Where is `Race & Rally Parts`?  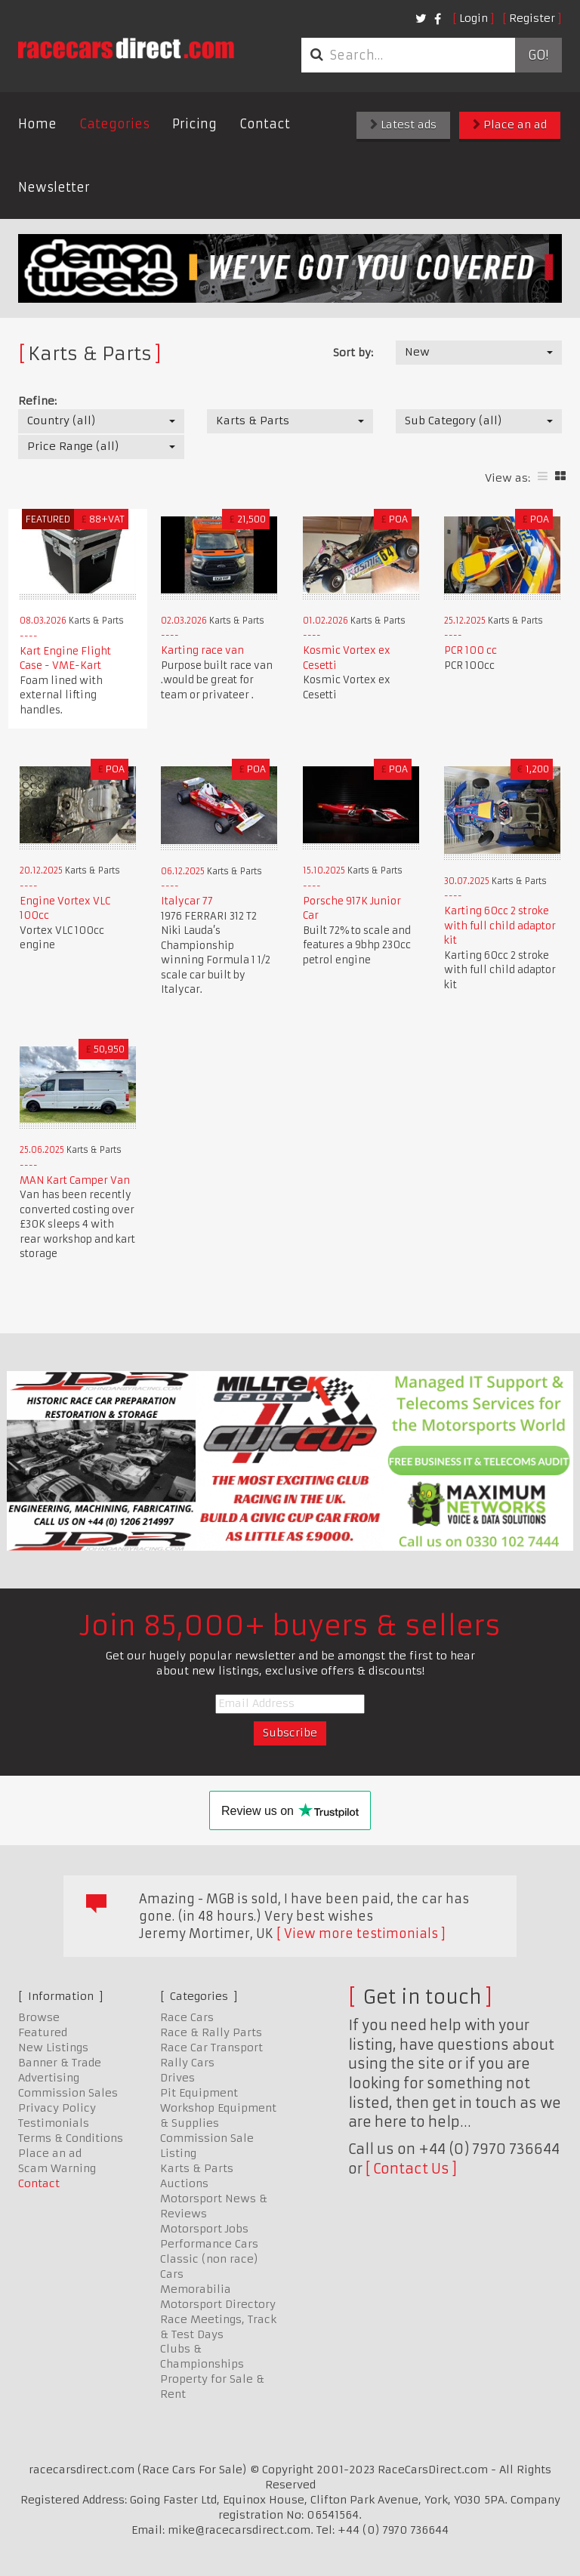 Race & Rally Parts is located at coordinates (211, 2032).